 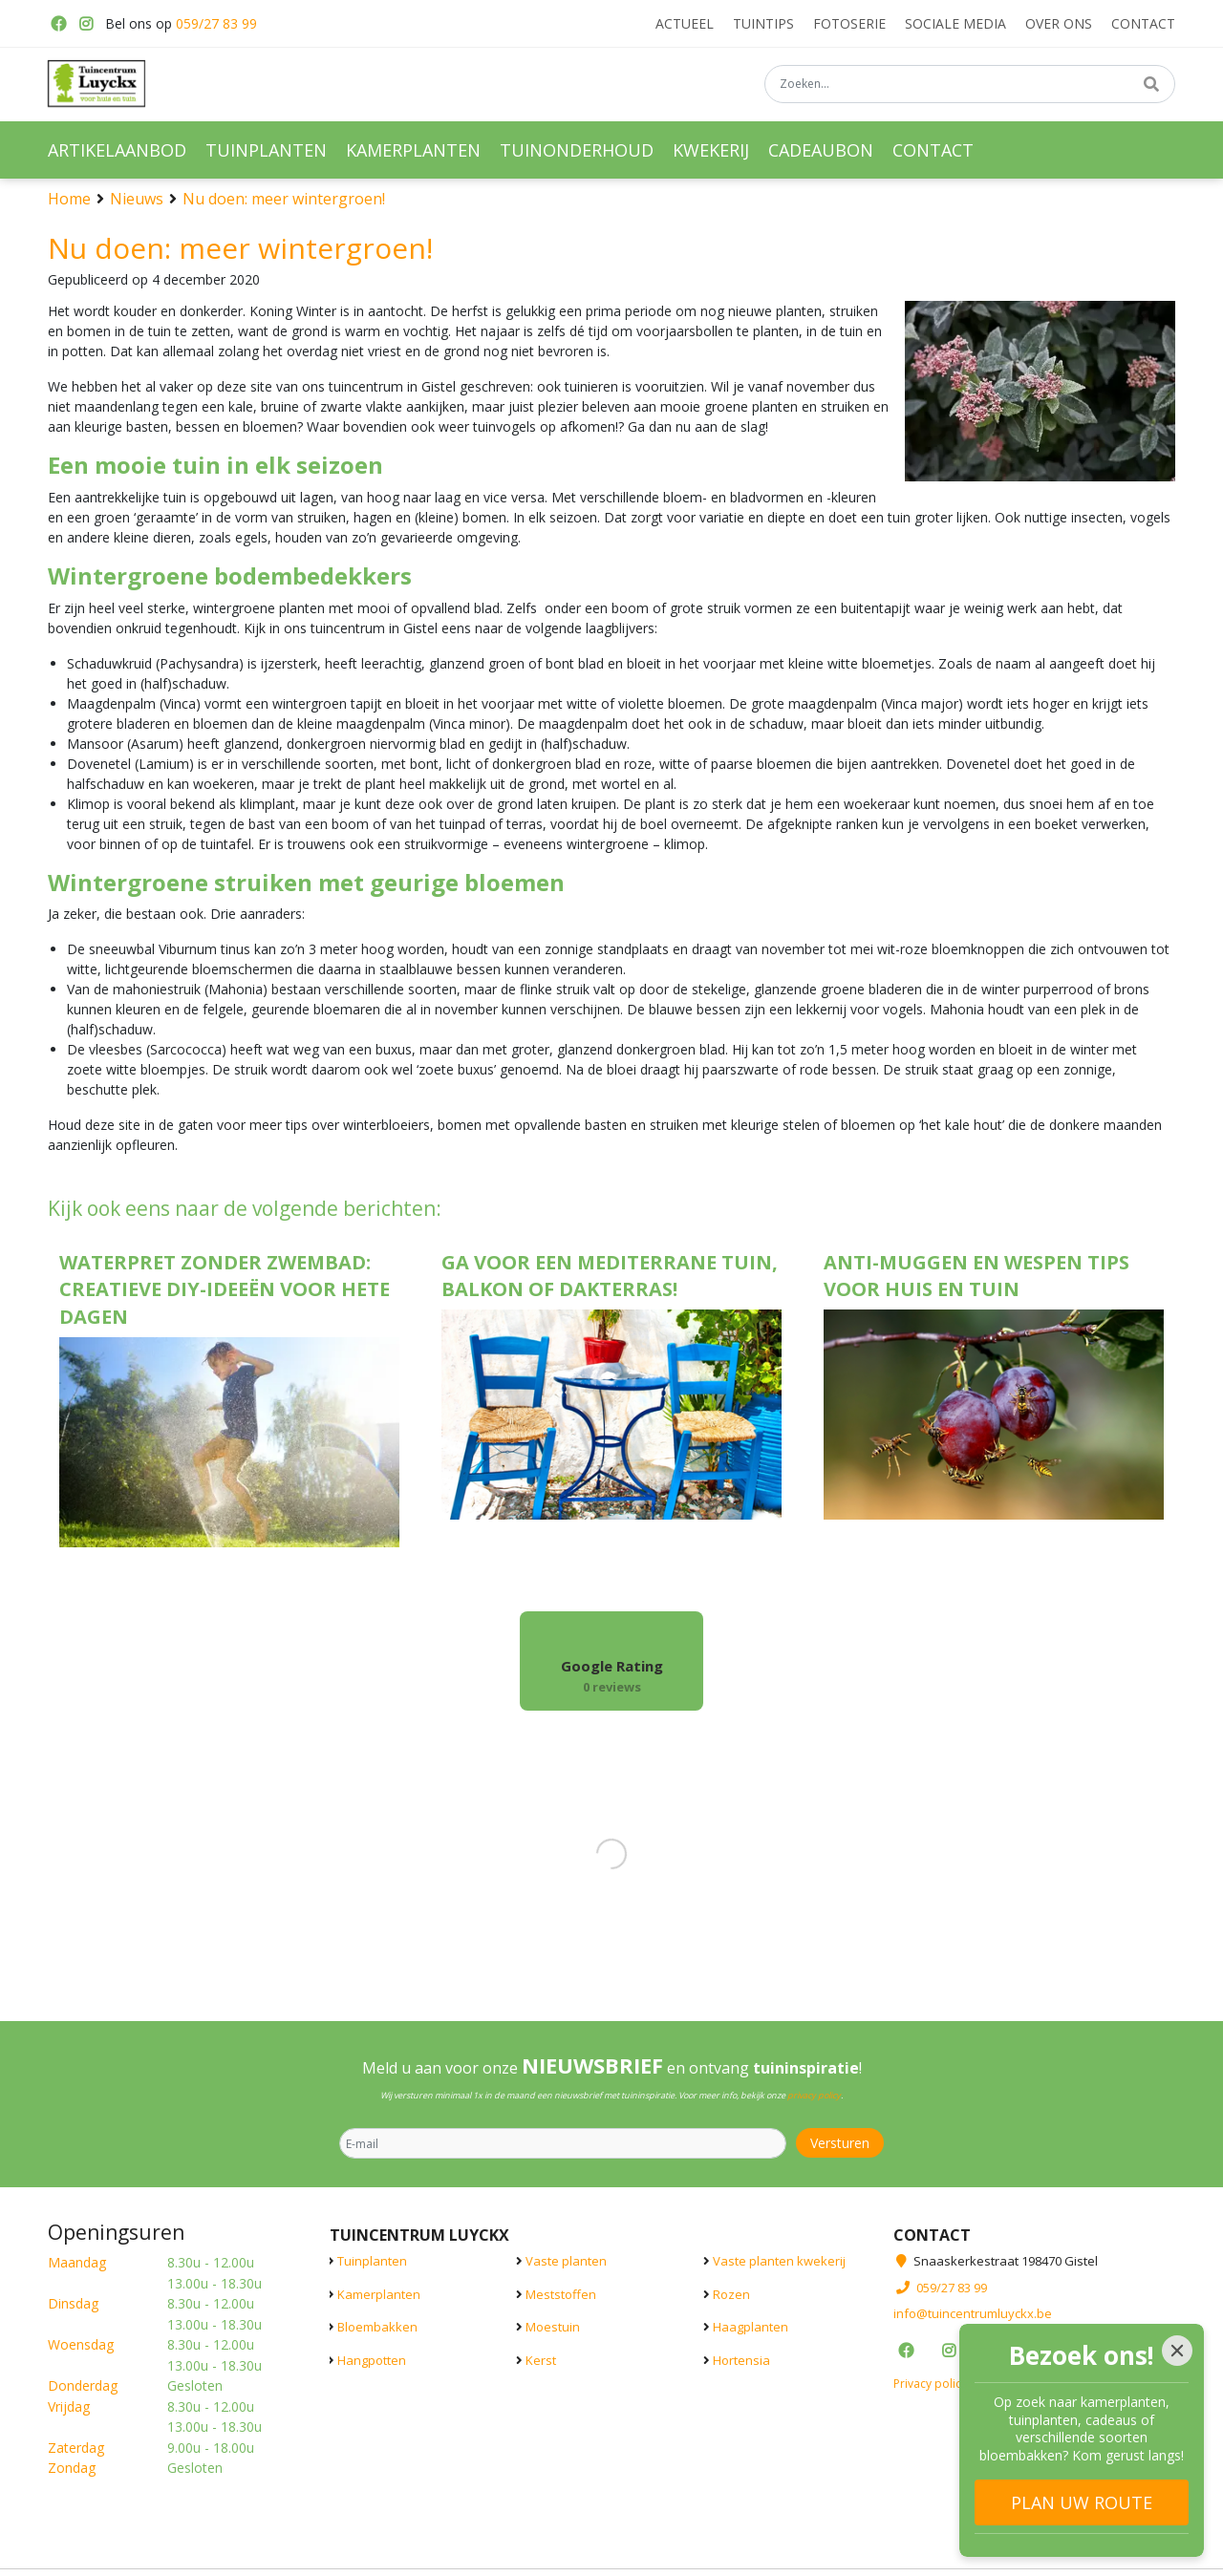 What do you see at coordinates (372, 2260) in the screenshot?
I see `Tuinplanten` at bounding box center [372, 2260].